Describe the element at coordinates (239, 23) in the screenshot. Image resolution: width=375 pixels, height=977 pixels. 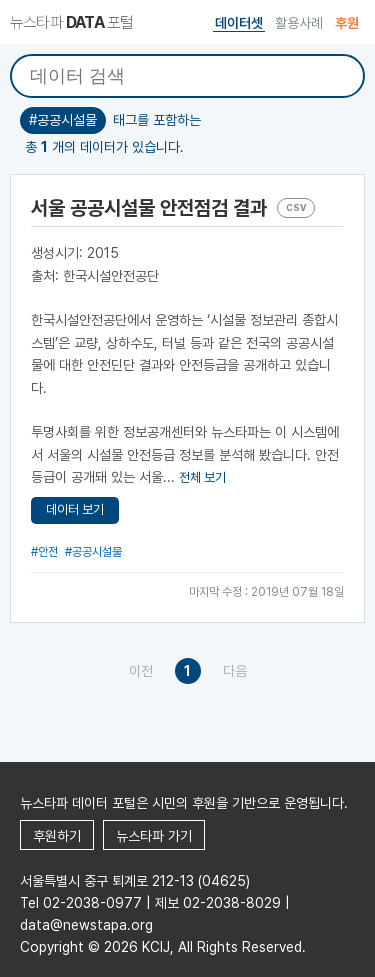
I see `데이터셋` at that location.